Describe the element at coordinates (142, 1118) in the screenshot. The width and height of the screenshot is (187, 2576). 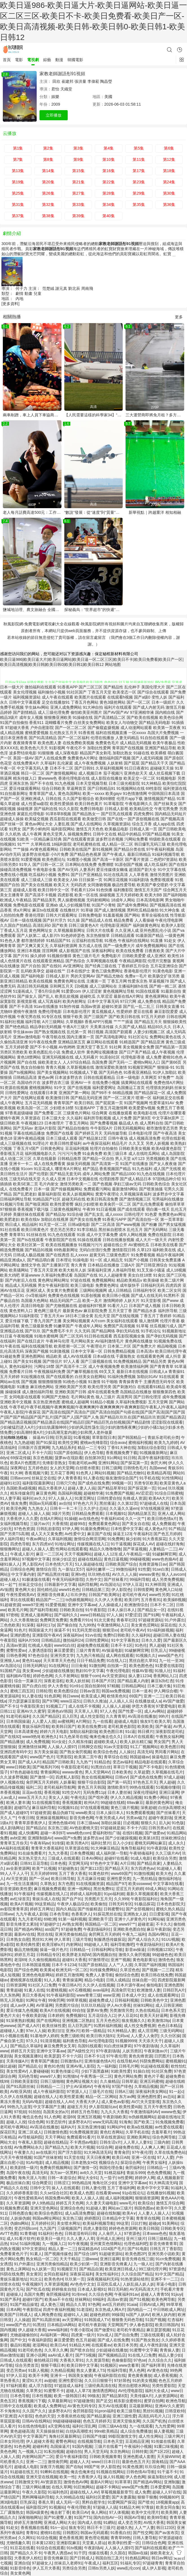
I see `国产第9页` at that location.